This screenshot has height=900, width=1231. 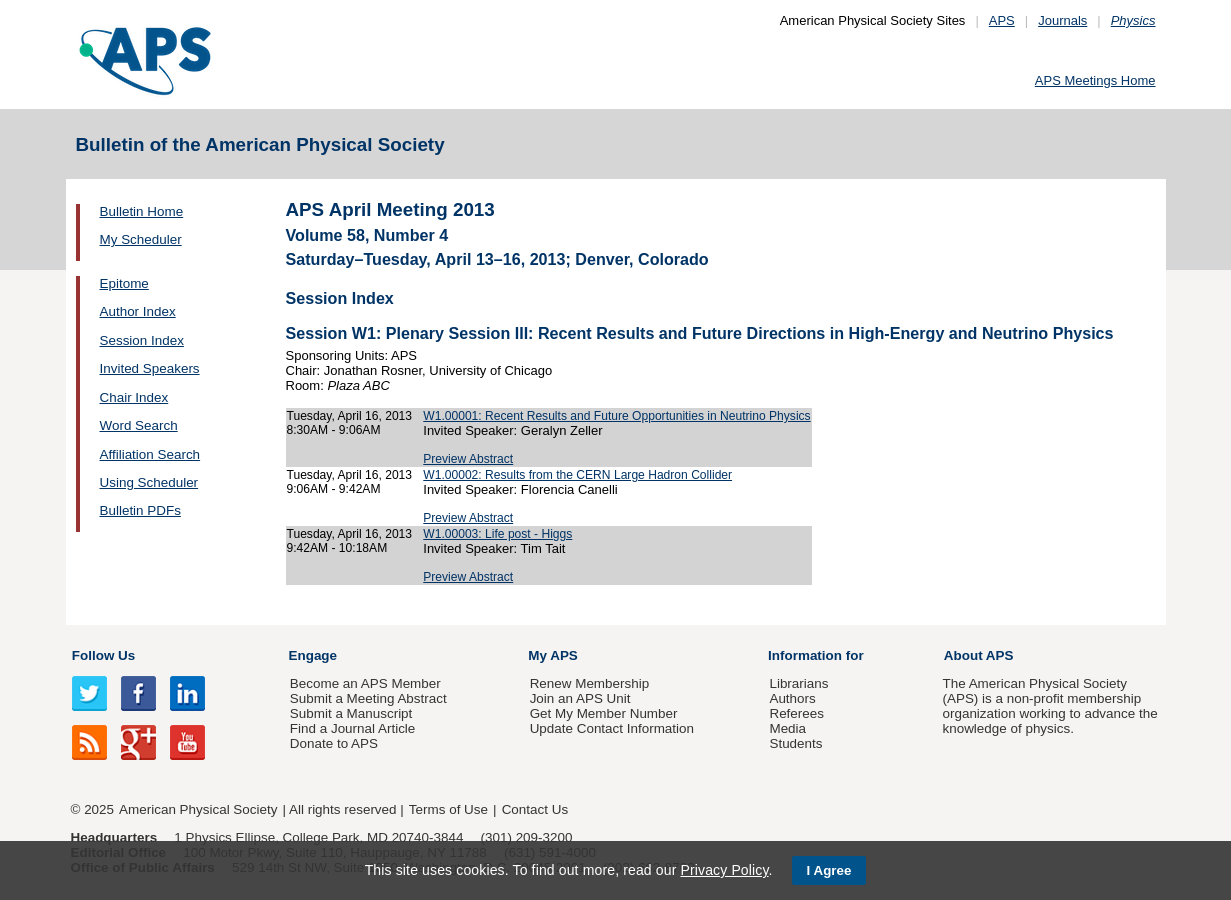 What do you see at coordinates (140, 510) in the screenshot?
I see `Bulletin PDFs` at bounding box center [140, 510].